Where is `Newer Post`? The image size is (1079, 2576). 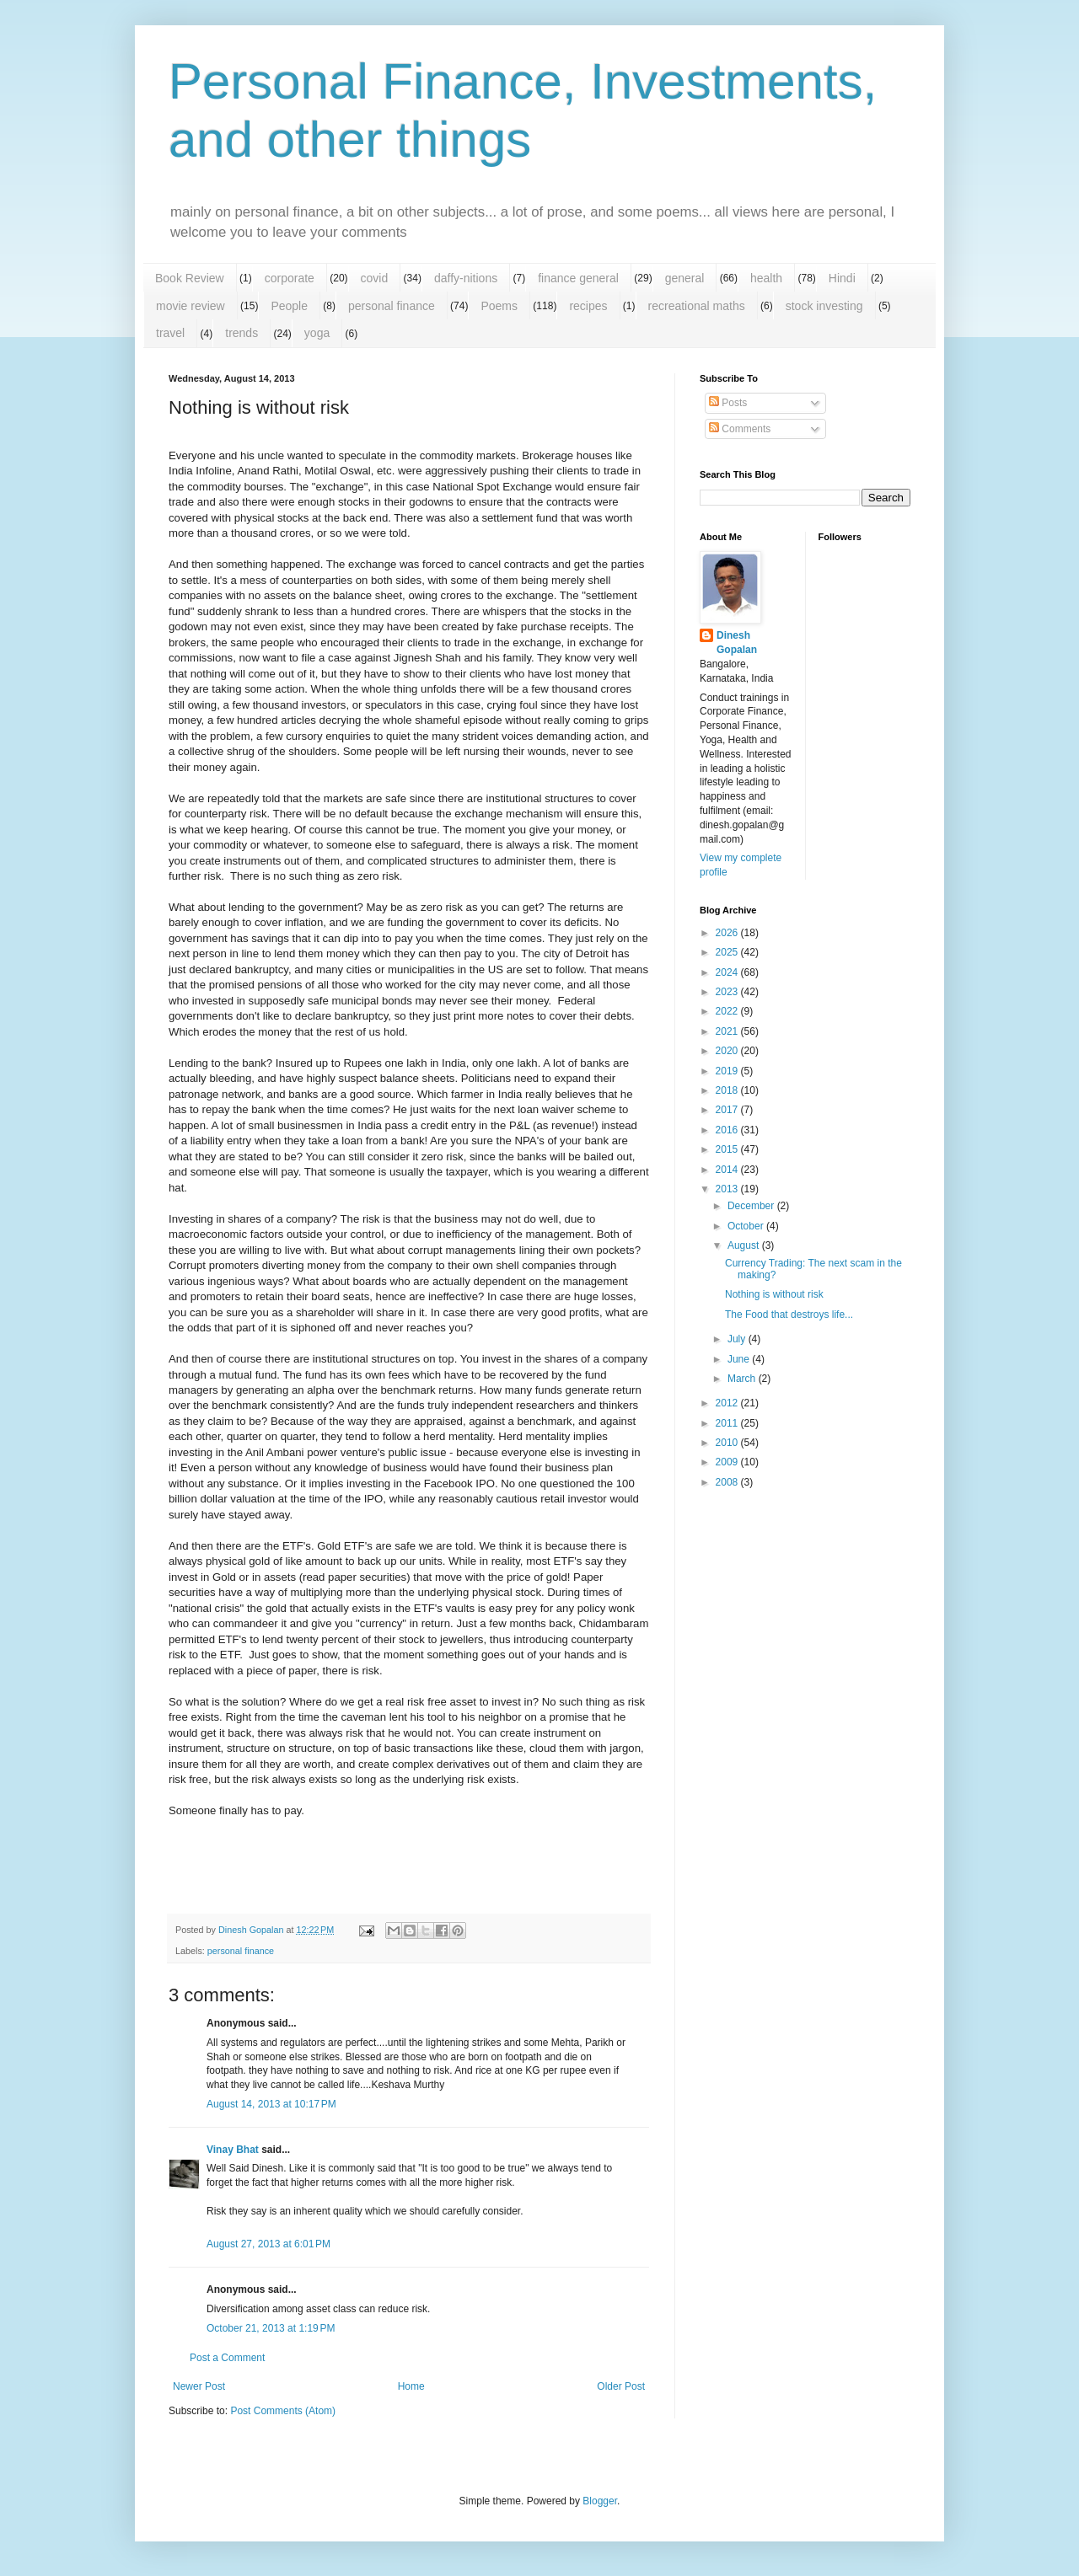
Newer Post is located at coordinates (199, 2386).